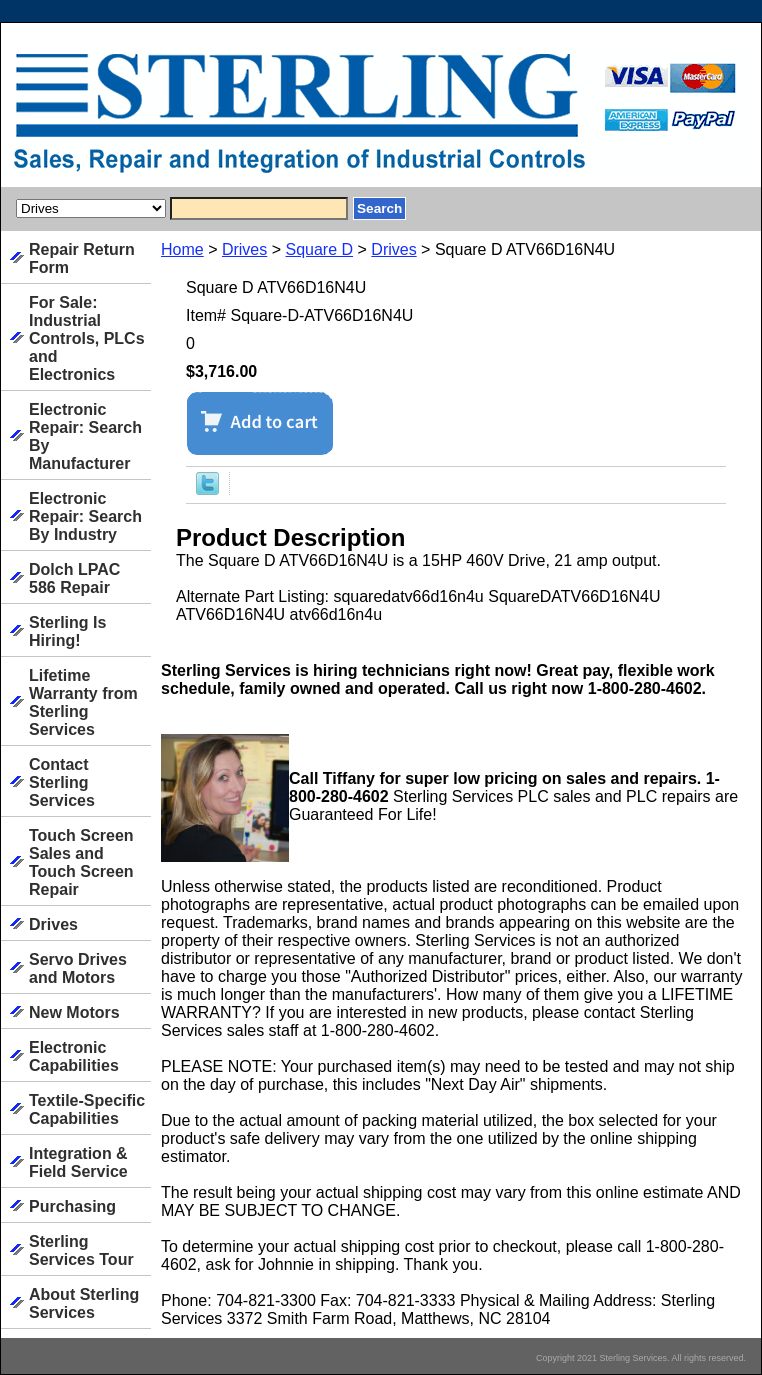  I want to click on Purchasing, so click(72, 1206).